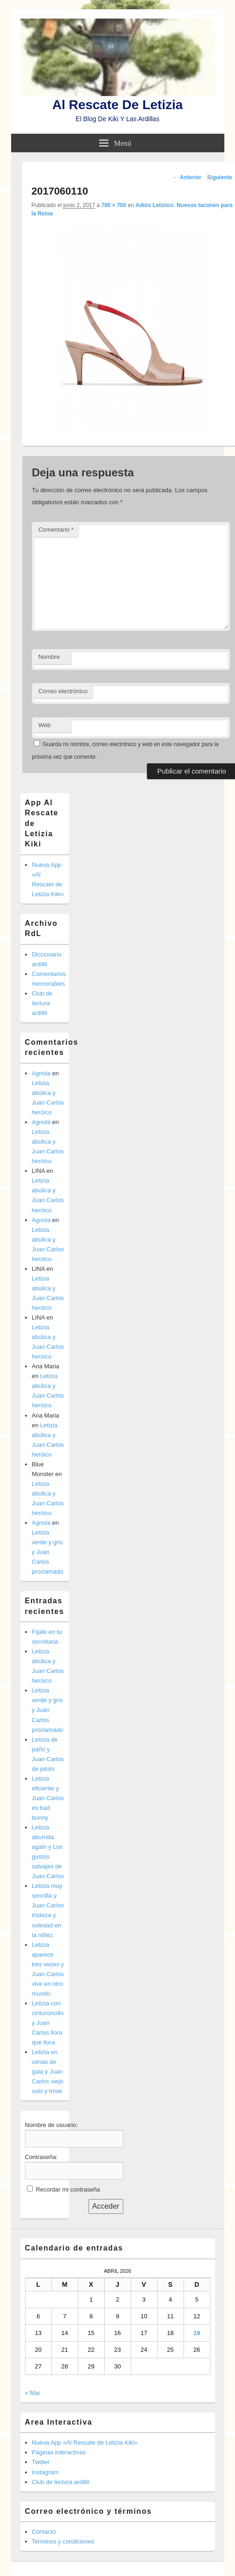 This screenshot has height=2576, width=235. What do you see at coordinates (68, 2189) in the screenshot?
I see `Recordar mi contraseña` at bounding box center [68, 2189].